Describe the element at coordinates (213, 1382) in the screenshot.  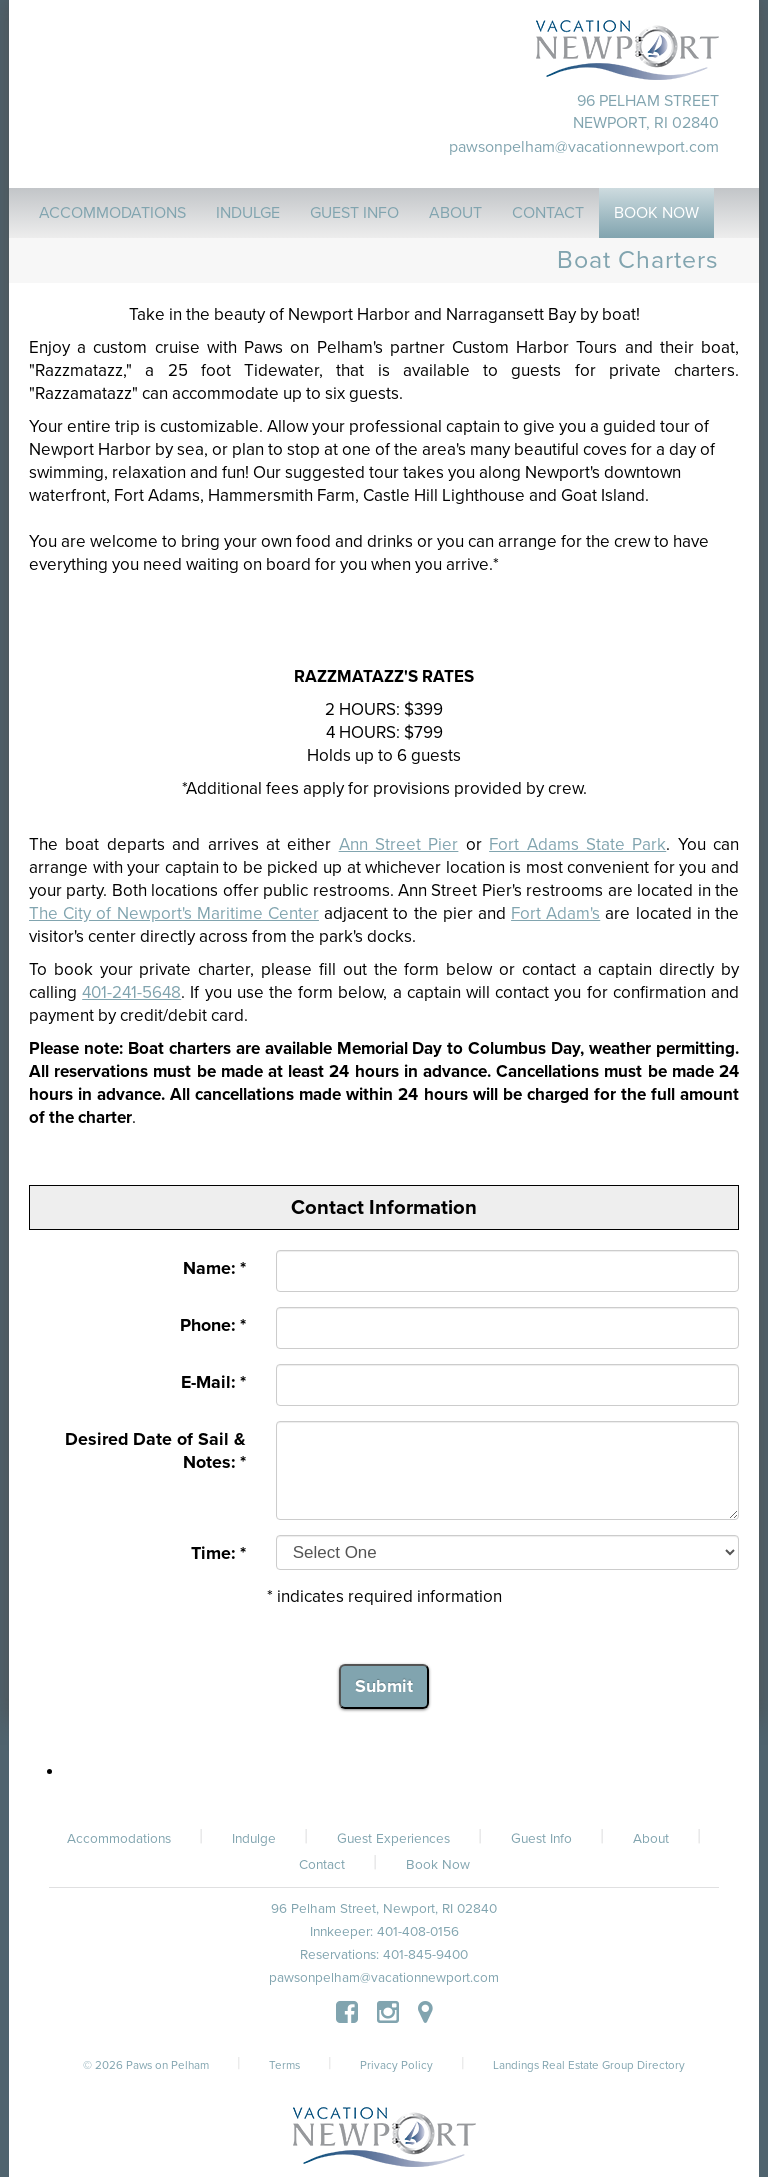
I see `E-Mail: *` at that location.